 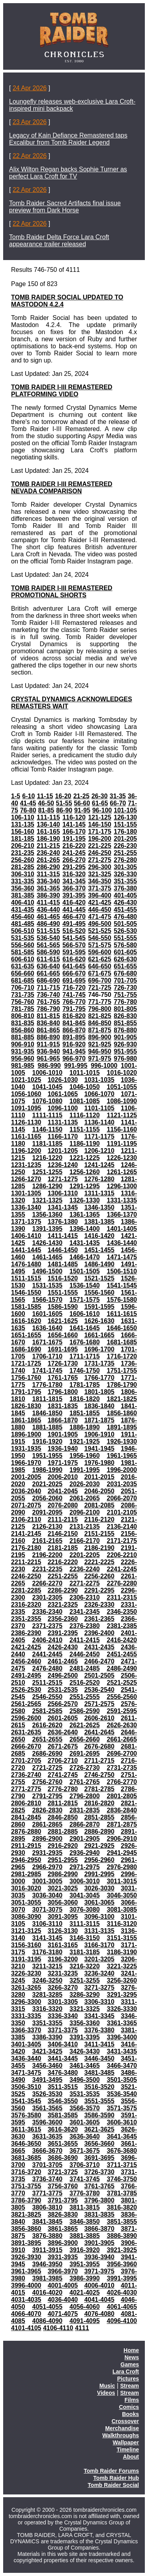 I want to click on 406-410, so click(x=22, y=902).